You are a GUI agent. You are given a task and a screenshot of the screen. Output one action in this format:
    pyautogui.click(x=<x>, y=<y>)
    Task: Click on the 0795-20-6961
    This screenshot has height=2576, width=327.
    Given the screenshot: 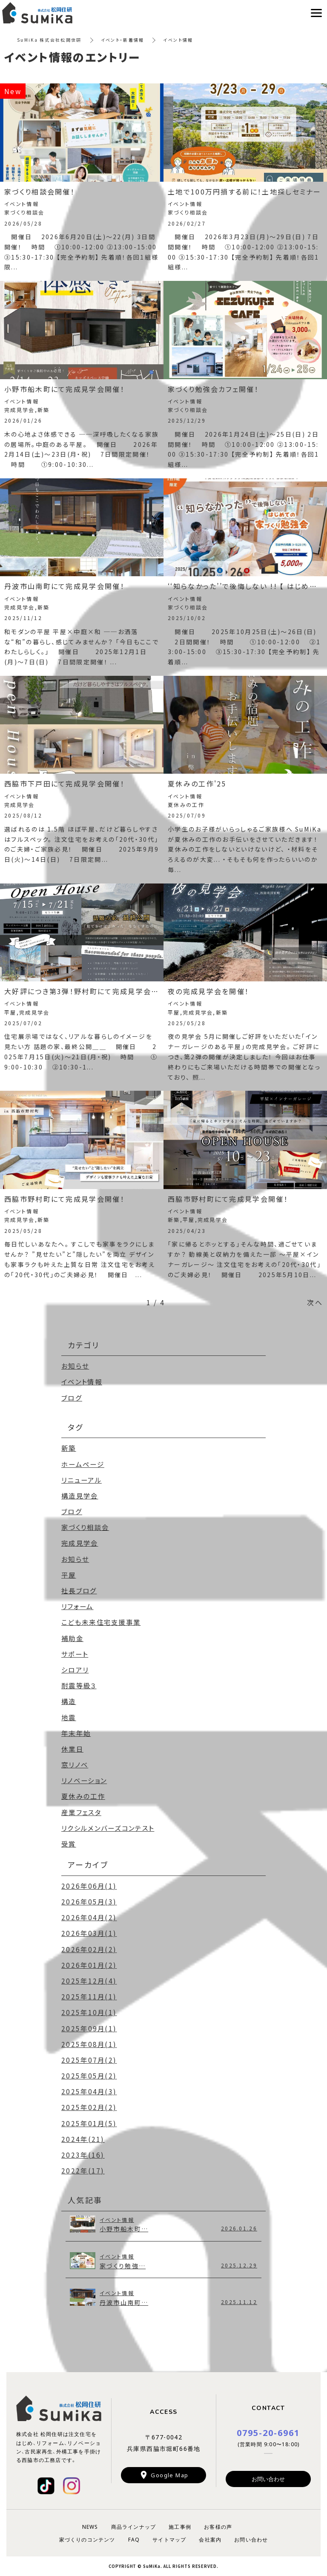 What is the action you would take?
    pyautogui.click(x=268, y=2432)
    